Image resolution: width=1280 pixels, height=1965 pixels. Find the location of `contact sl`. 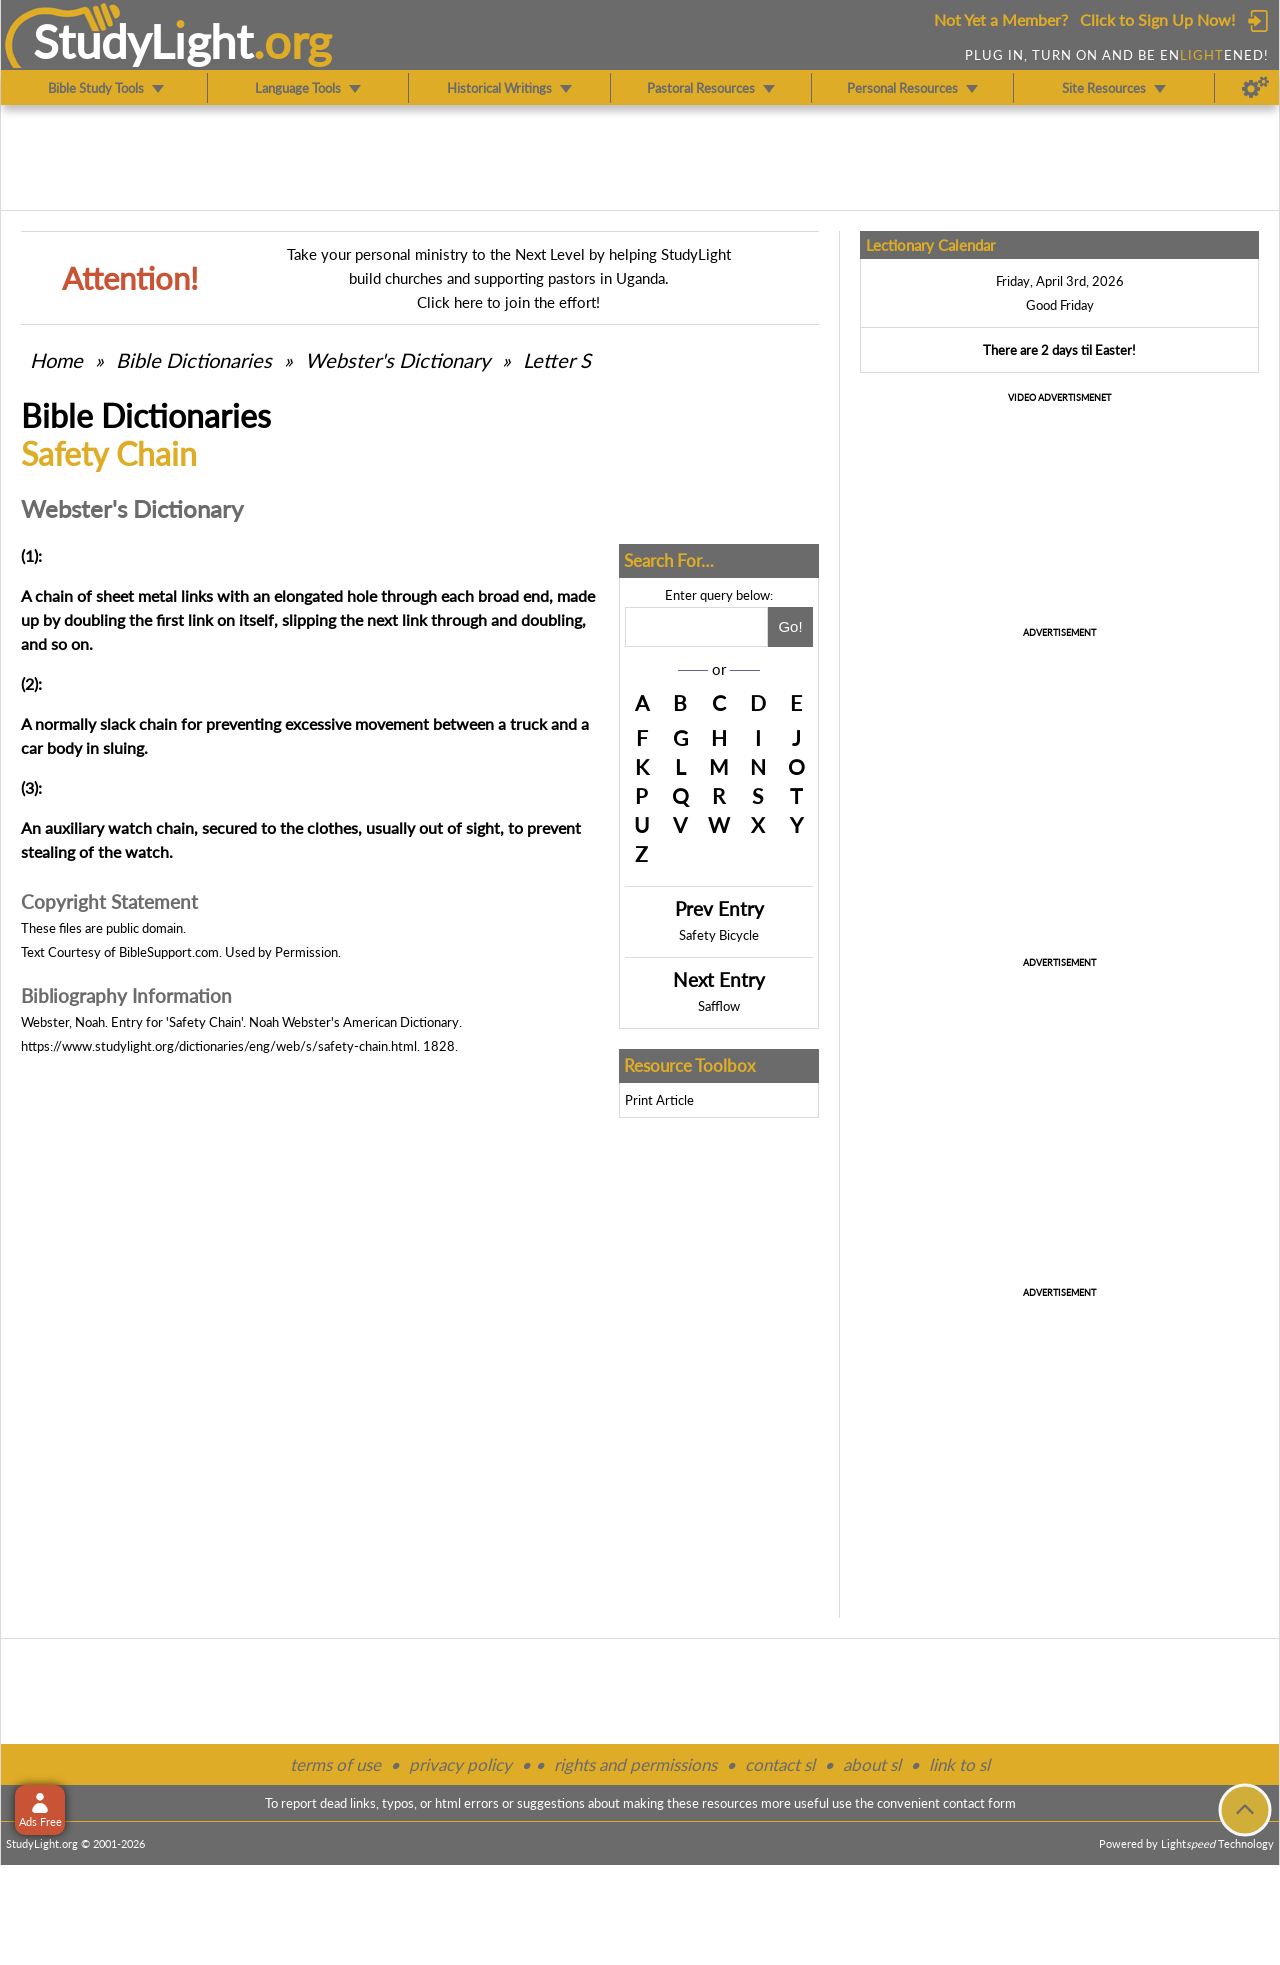

contact sl is located at coordinates (780, 1764).